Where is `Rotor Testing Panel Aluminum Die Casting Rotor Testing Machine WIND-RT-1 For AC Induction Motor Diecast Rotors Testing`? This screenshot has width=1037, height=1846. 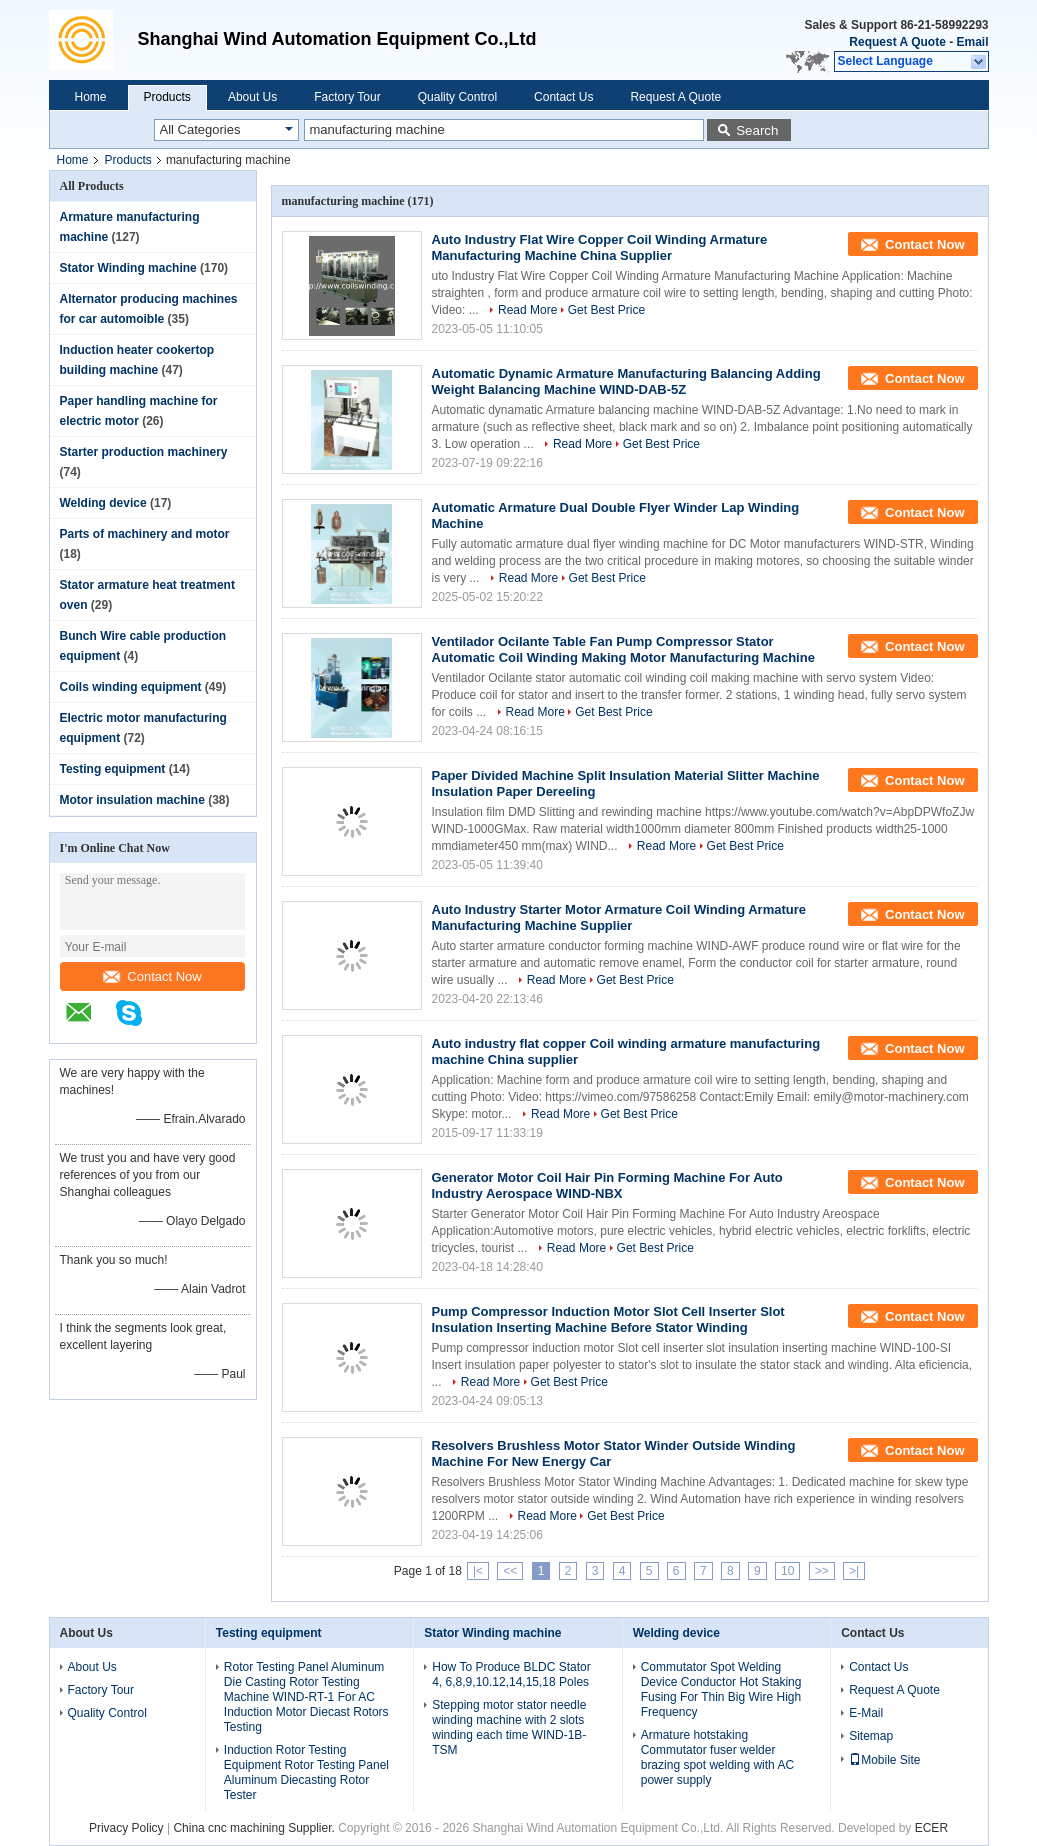 Rotor Testing Panel Aluminum Die Casting Rotor Testing Machine WIND-RT-1 For AC Induction Motor Diecast Rotors Testing is located at coordinates (306, 1697).